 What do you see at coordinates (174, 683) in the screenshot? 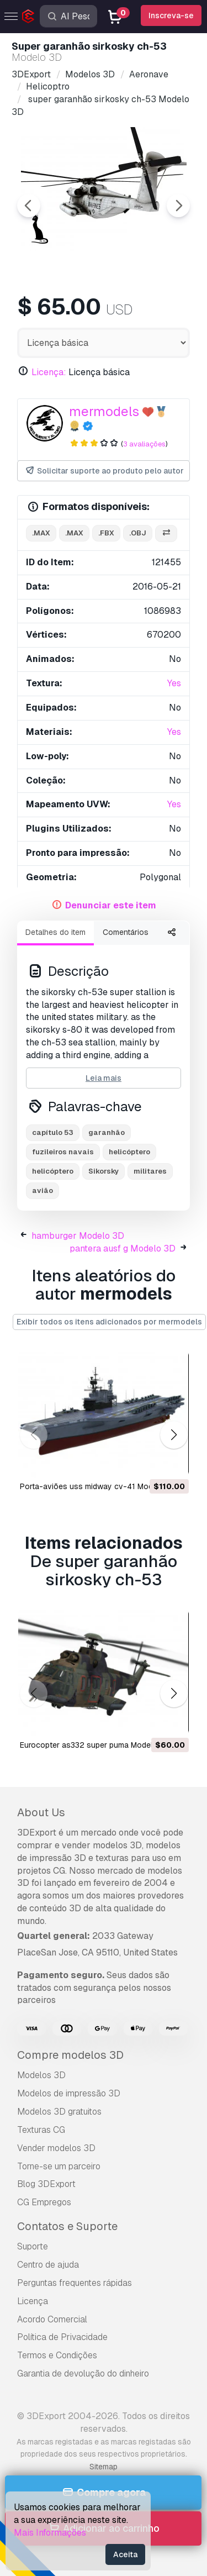
I see `Yes` at bounding box center [174, 683].